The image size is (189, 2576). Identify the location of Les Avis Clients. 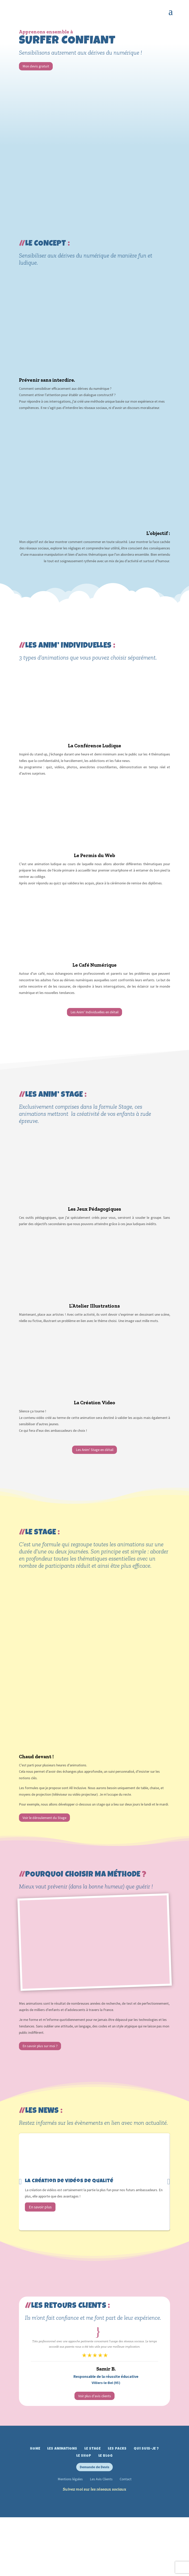
(101, 2483).